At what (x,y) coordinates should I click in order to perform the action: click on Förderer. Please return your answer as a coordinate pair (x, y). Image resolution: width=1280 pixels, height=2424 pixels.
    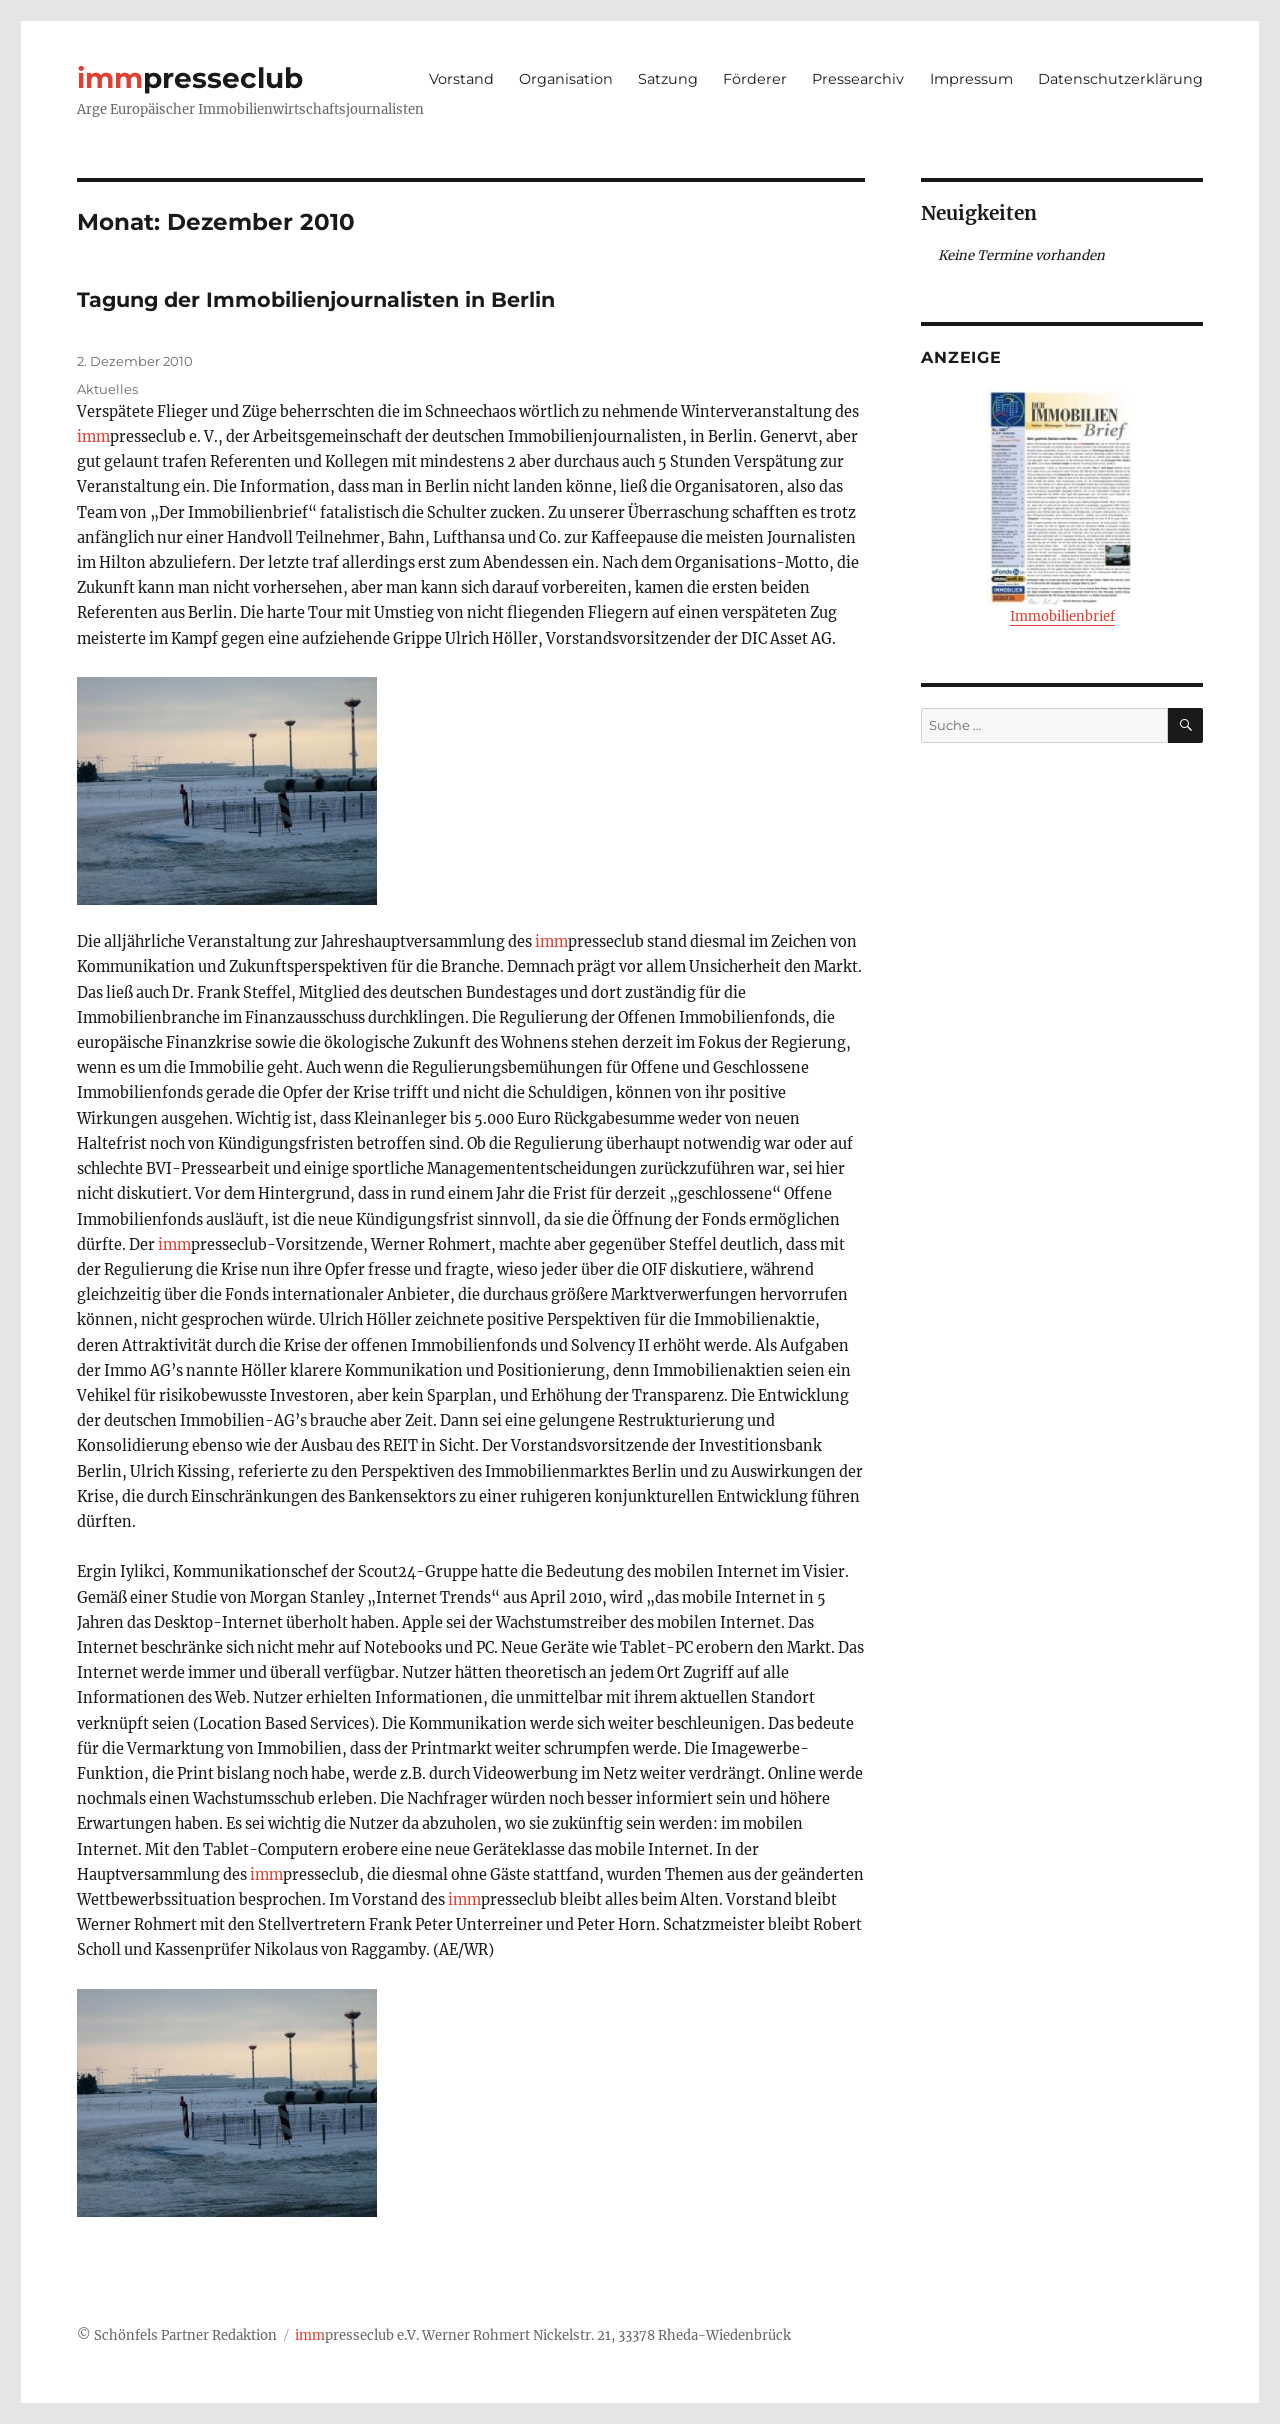
    Looking at the image, I should click on (755, 79).